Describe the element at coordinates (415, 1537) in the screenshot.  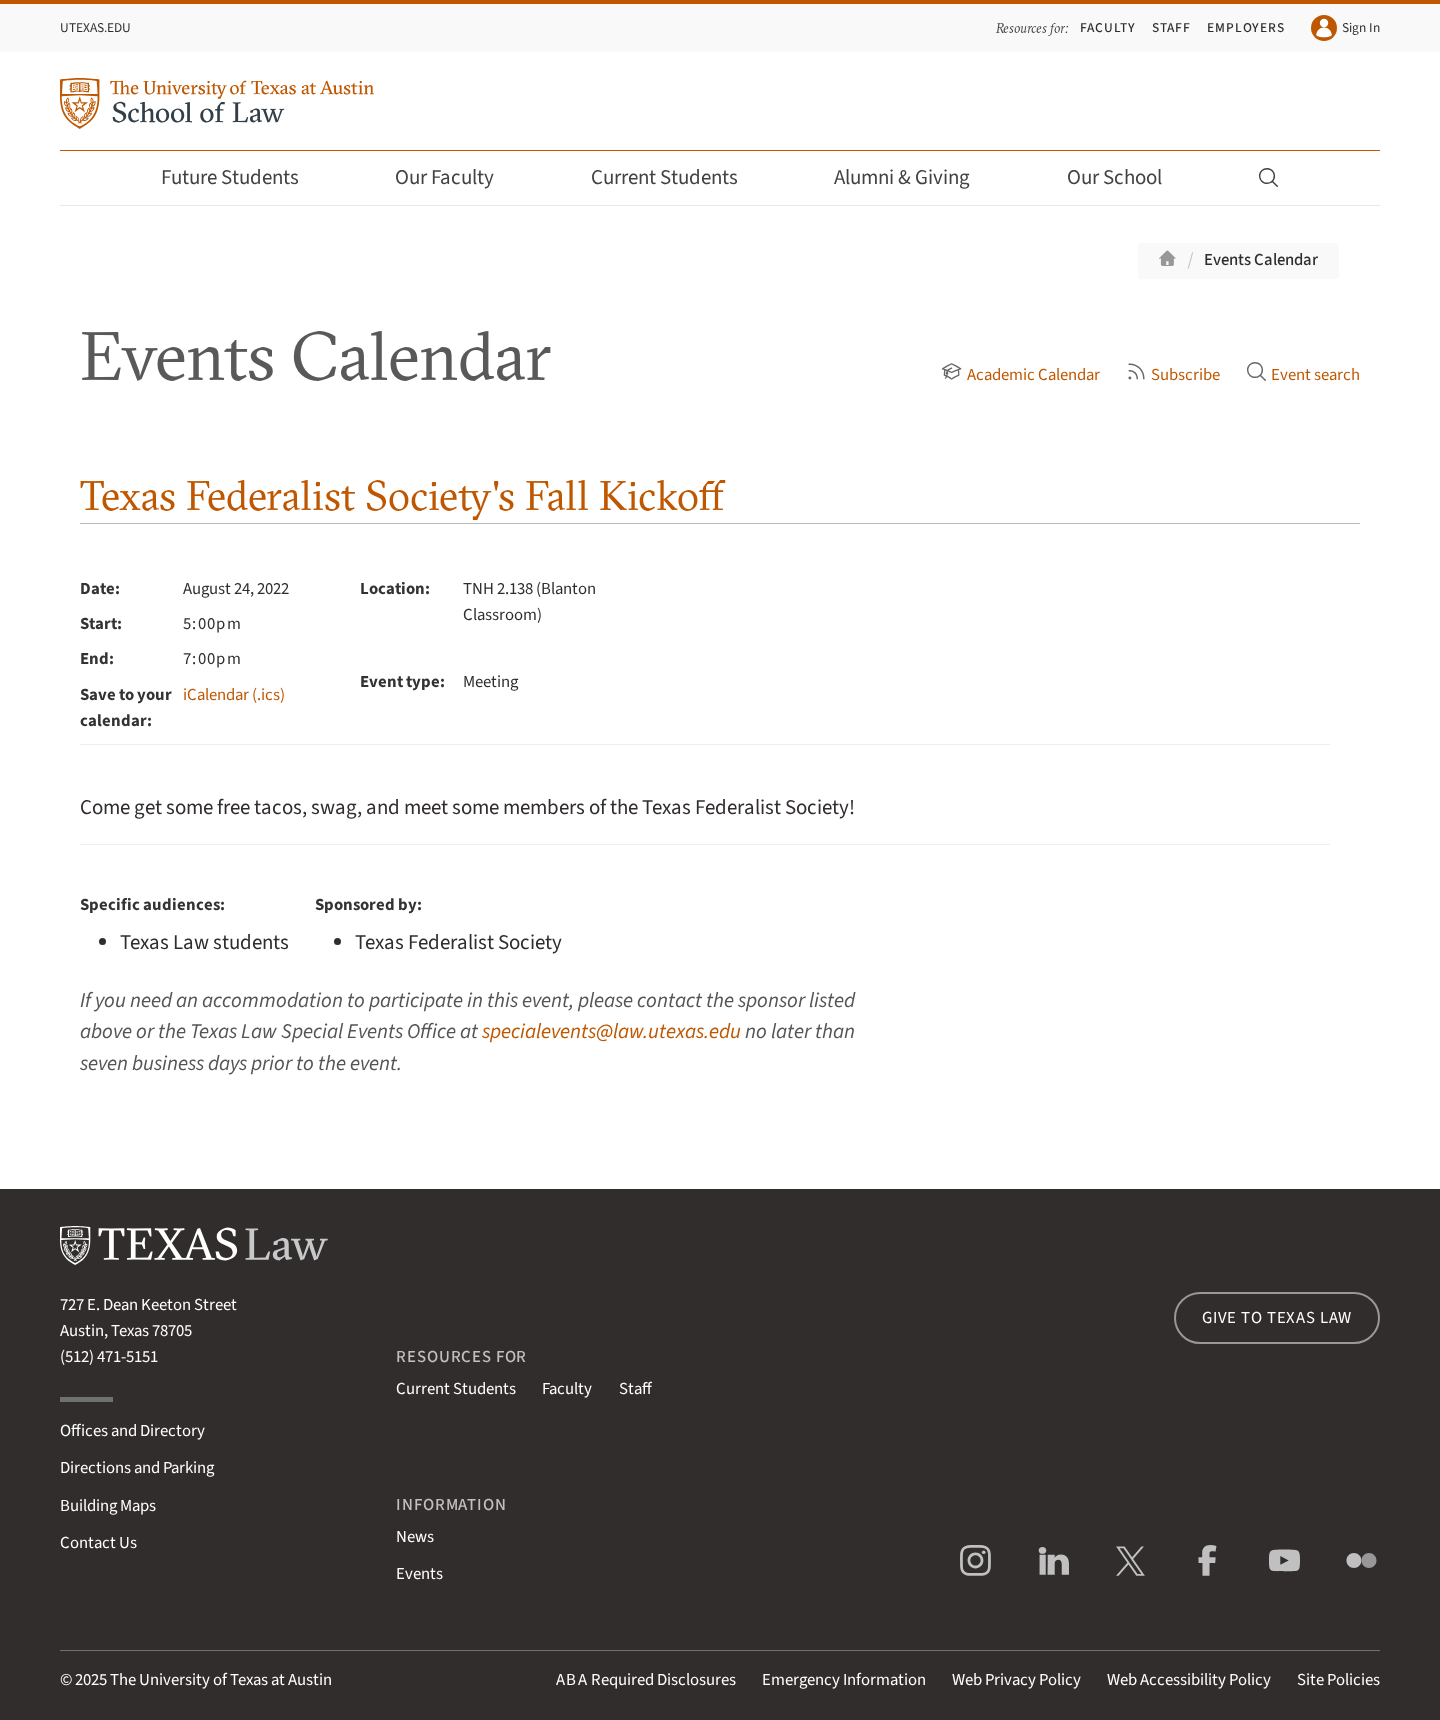
I see `News` at that location.